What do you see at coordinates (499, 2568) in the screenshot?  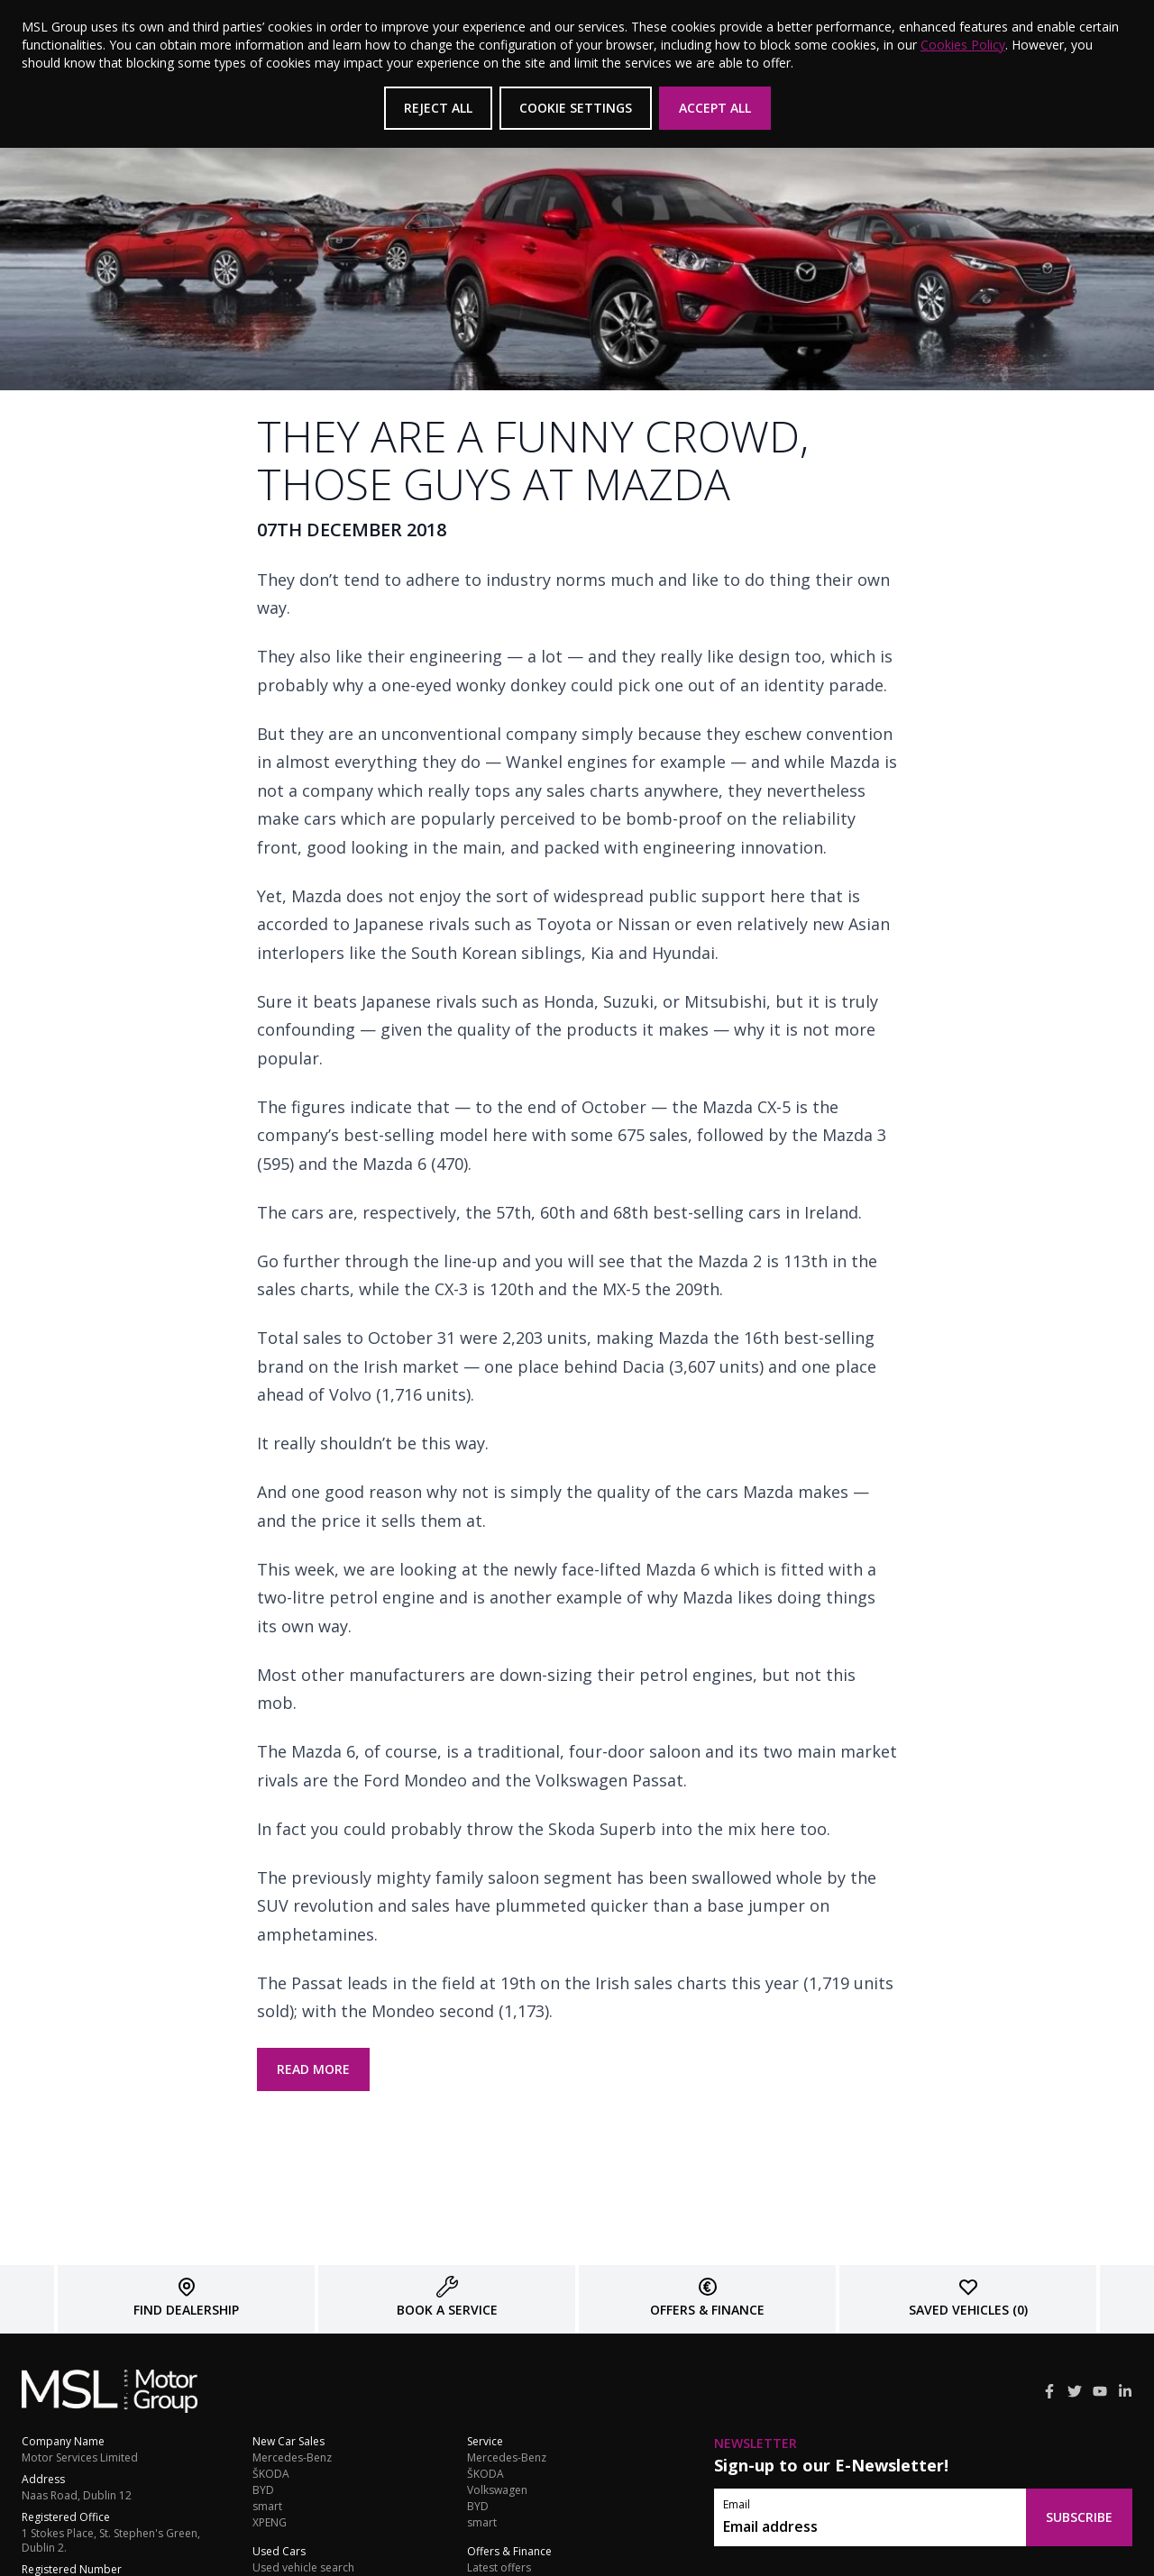 I see `Latest offers` at bounding box center [499, 2568].